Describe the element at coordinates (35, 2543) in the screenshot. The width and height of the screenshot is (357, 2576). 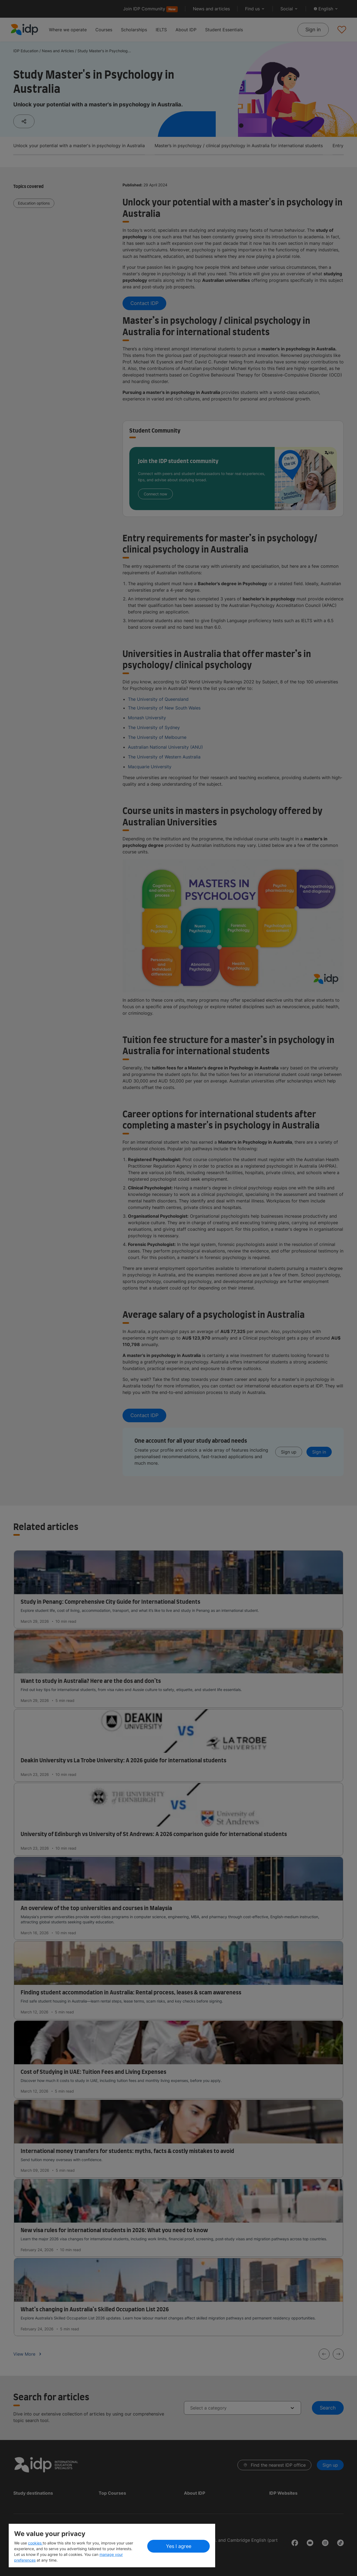
I see `cookies` at that location.